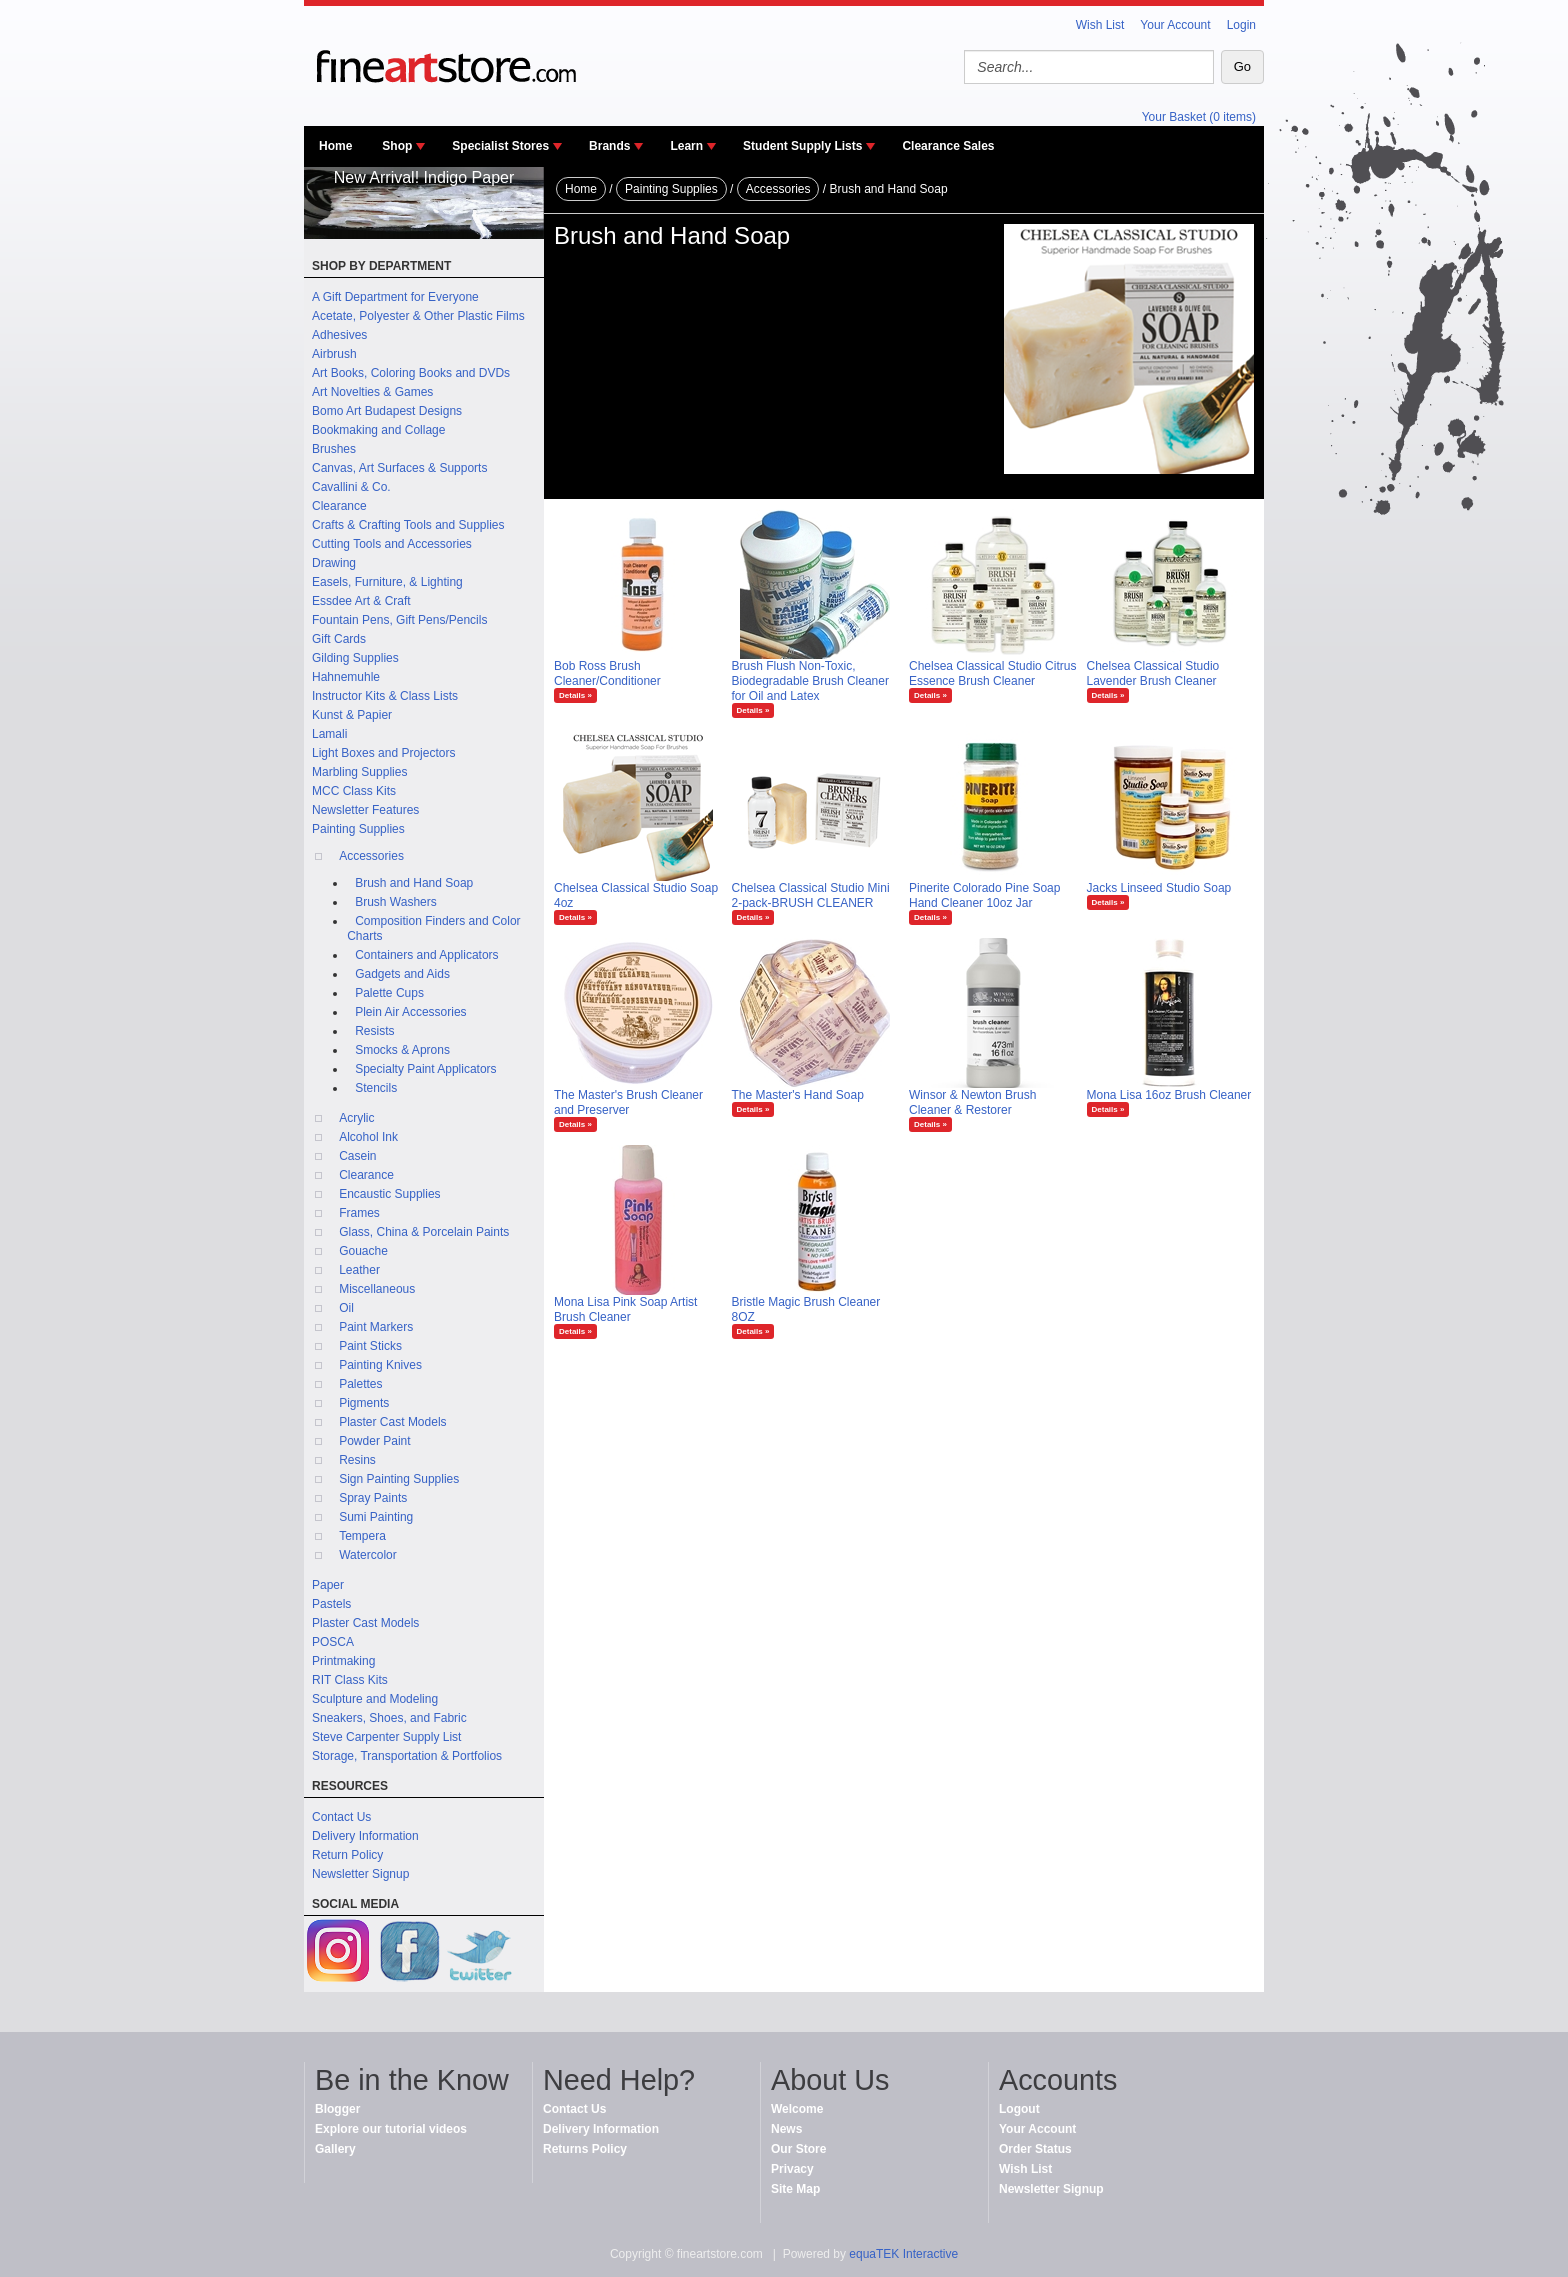  I want to click on Frames, so click(359, 1213).